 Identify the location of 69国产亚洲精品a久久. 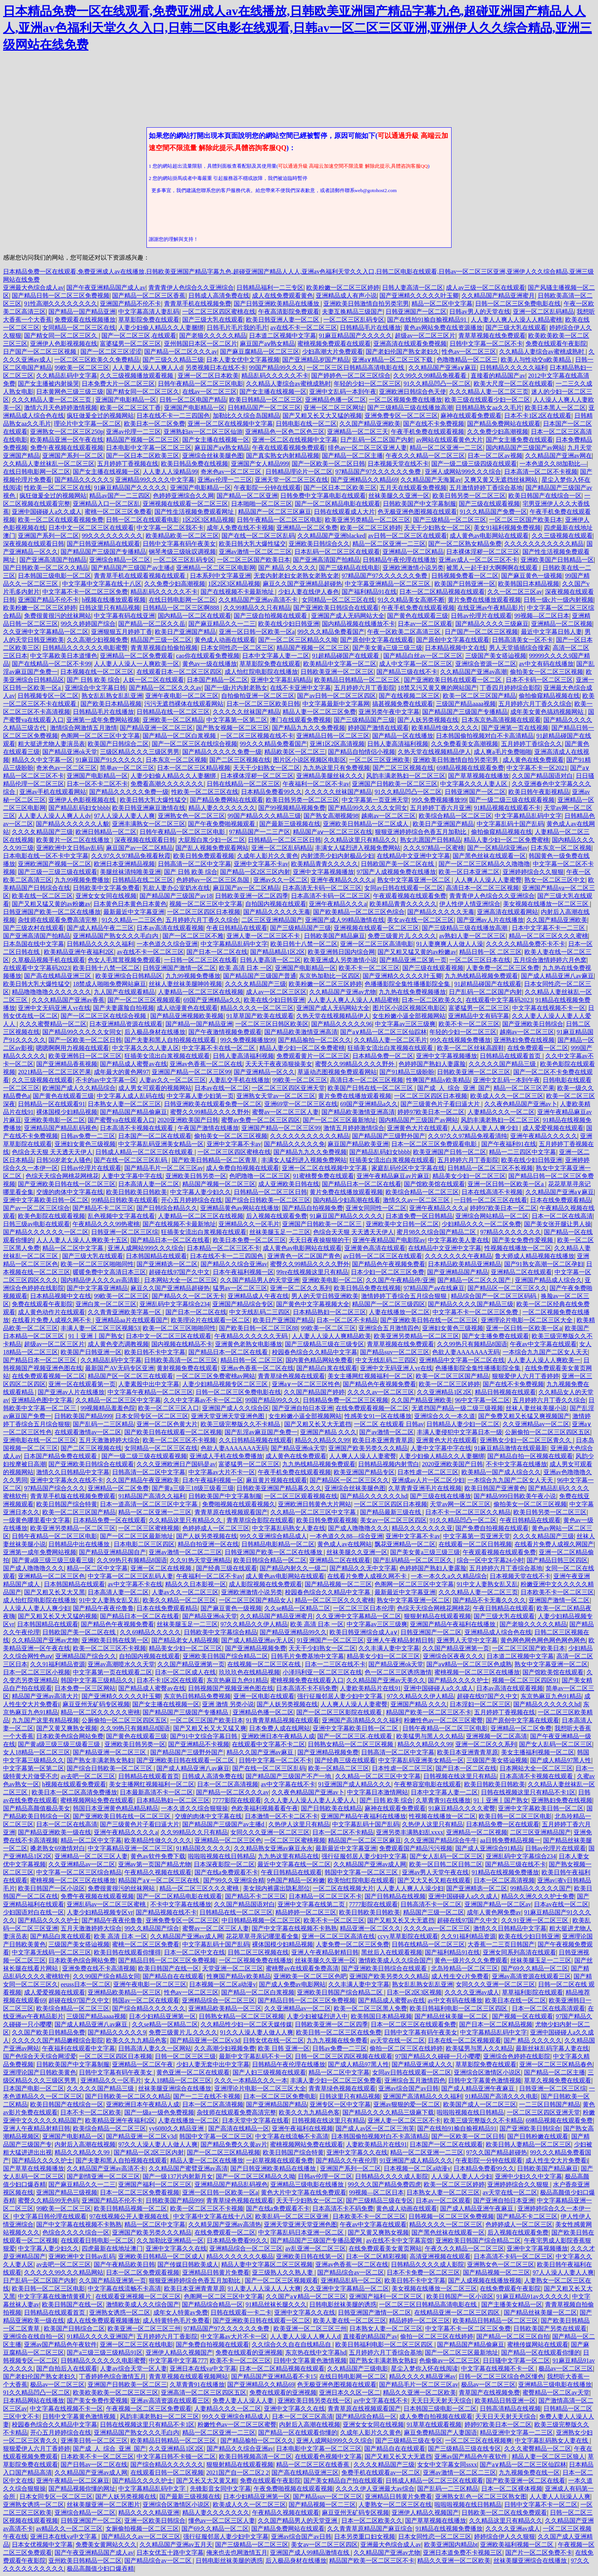
(212, 1000).